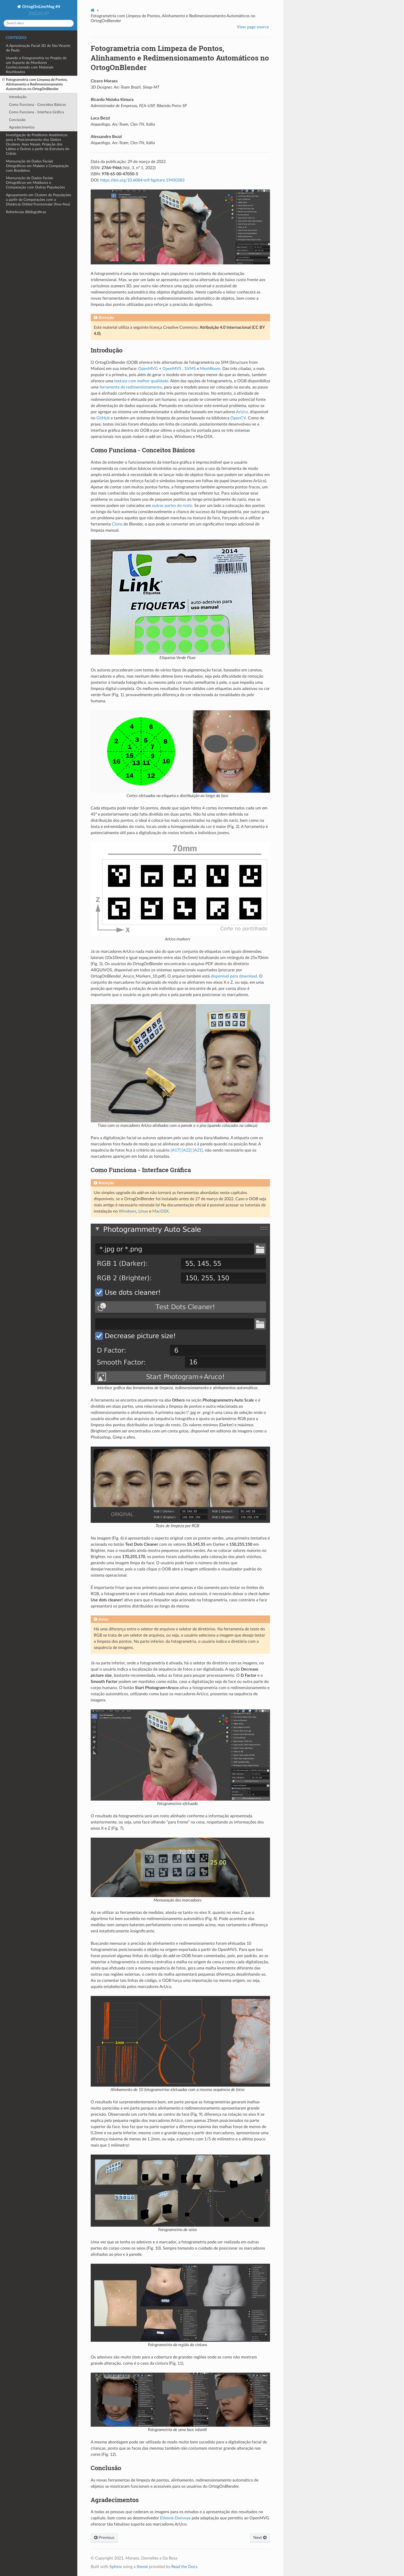  What do you see at coordinates (103, 418) in the screenshot?
I see `GitHub` at bounding box center [103, 418].